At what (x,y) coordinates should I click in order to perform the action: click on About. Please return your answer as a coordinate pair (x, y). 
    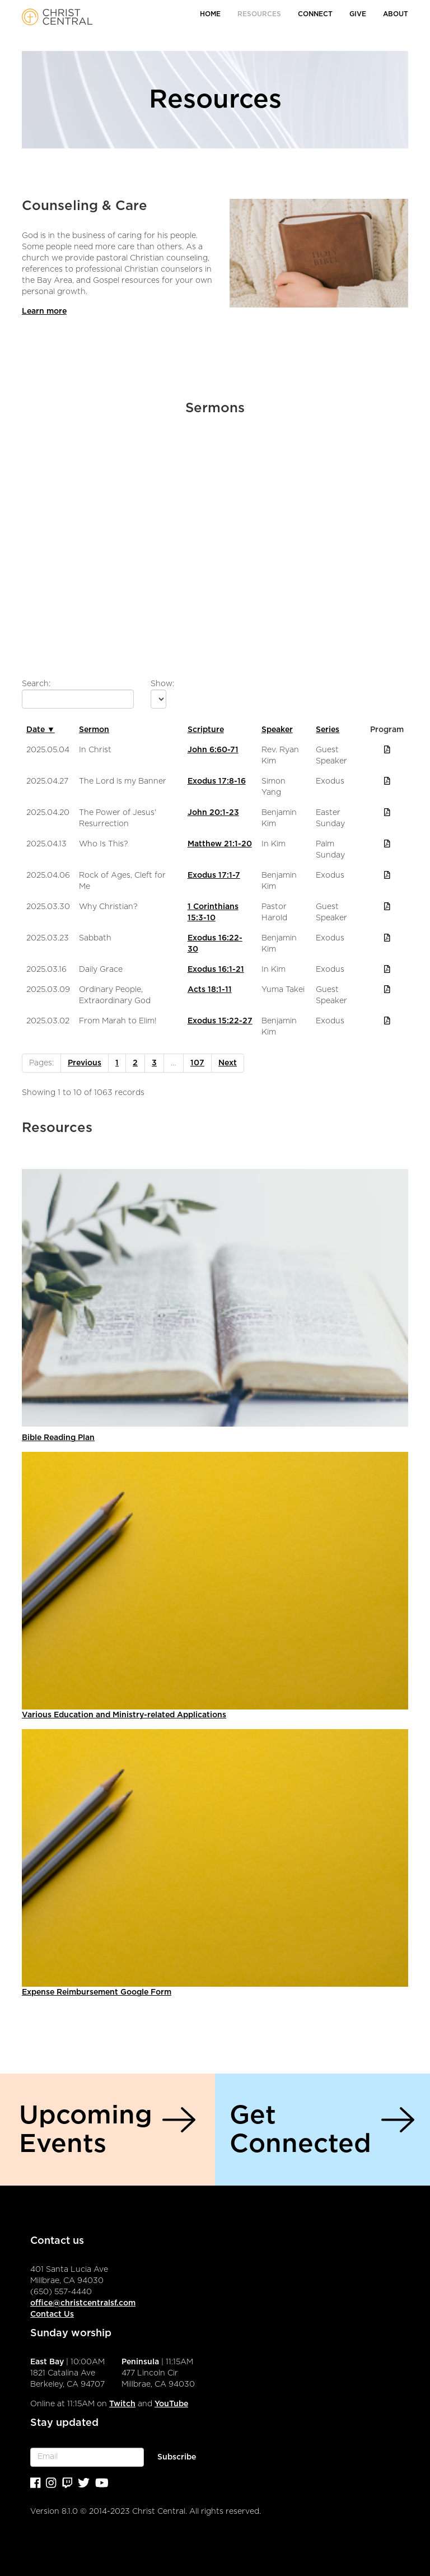
    Looking at the image, I should click on (395, 14).